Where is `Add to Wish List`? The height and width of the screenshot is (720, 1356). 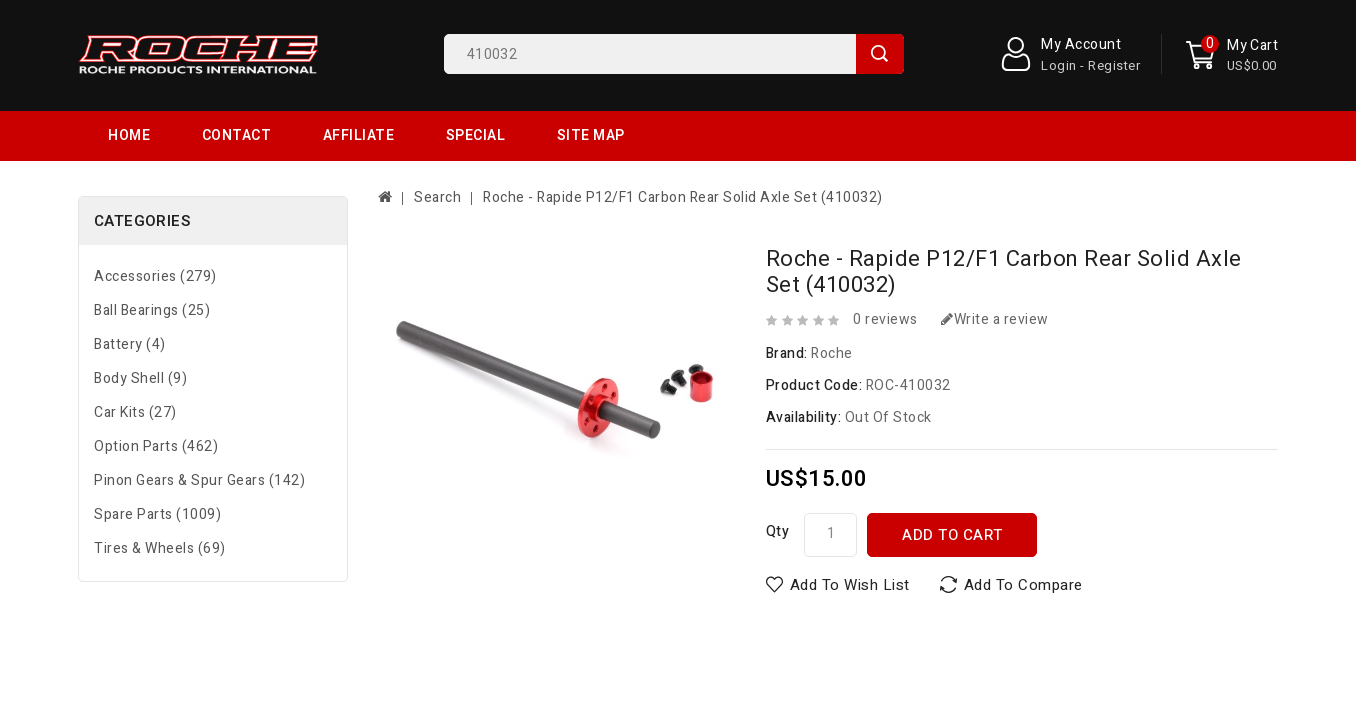
Add to Wish List is located at coordinates (850, 535).